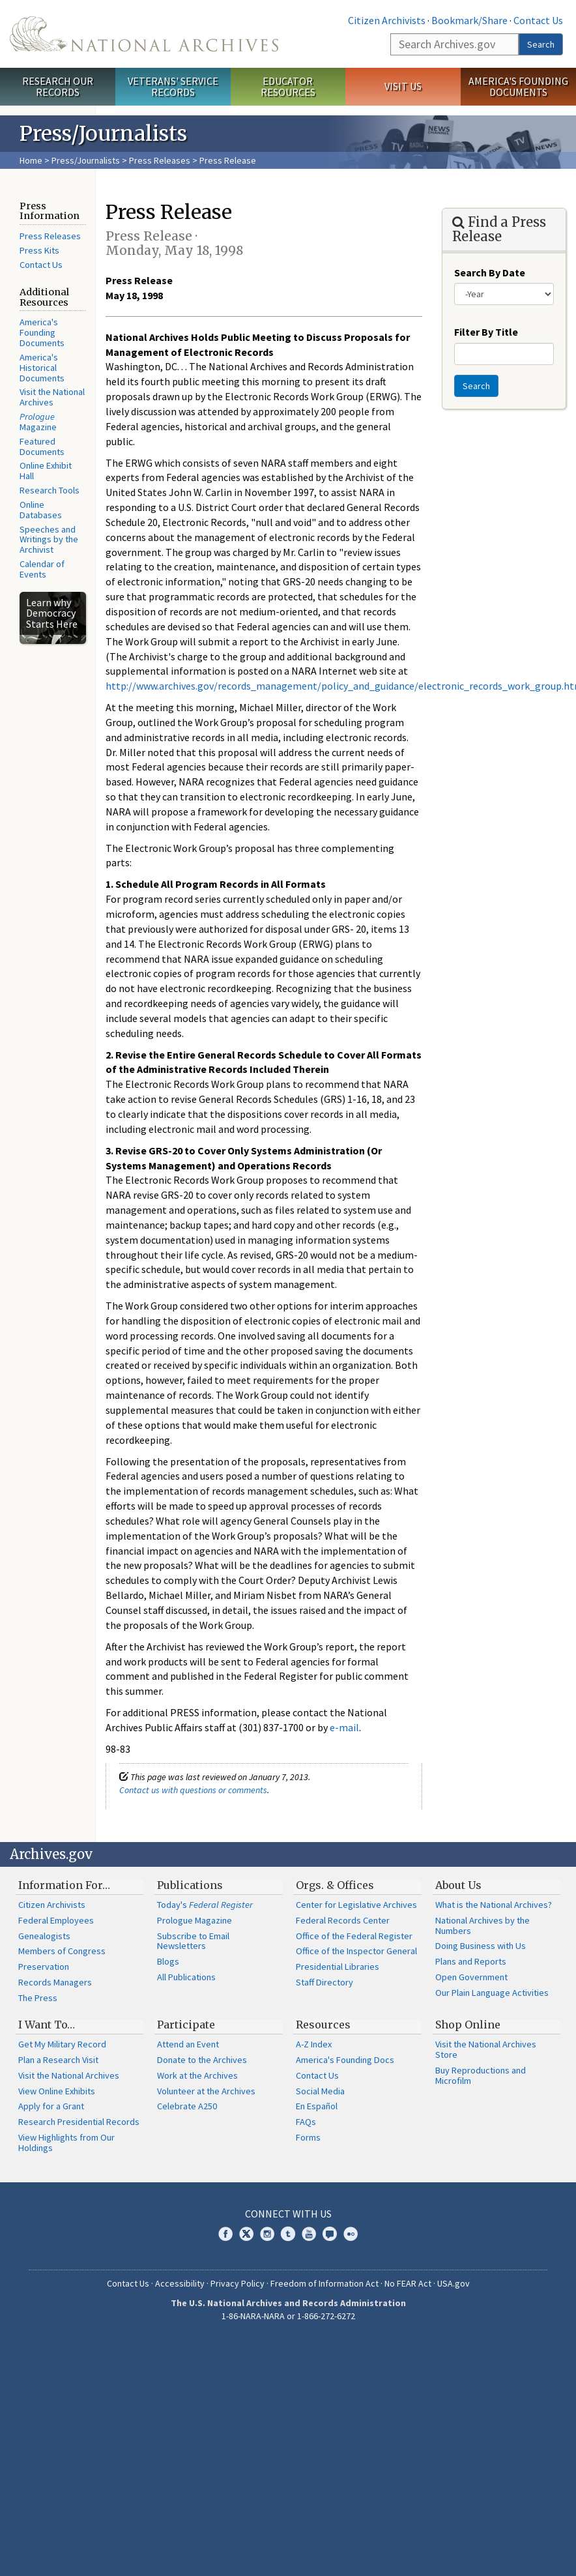  I want to click on Research Our Records, so click(57, 86).